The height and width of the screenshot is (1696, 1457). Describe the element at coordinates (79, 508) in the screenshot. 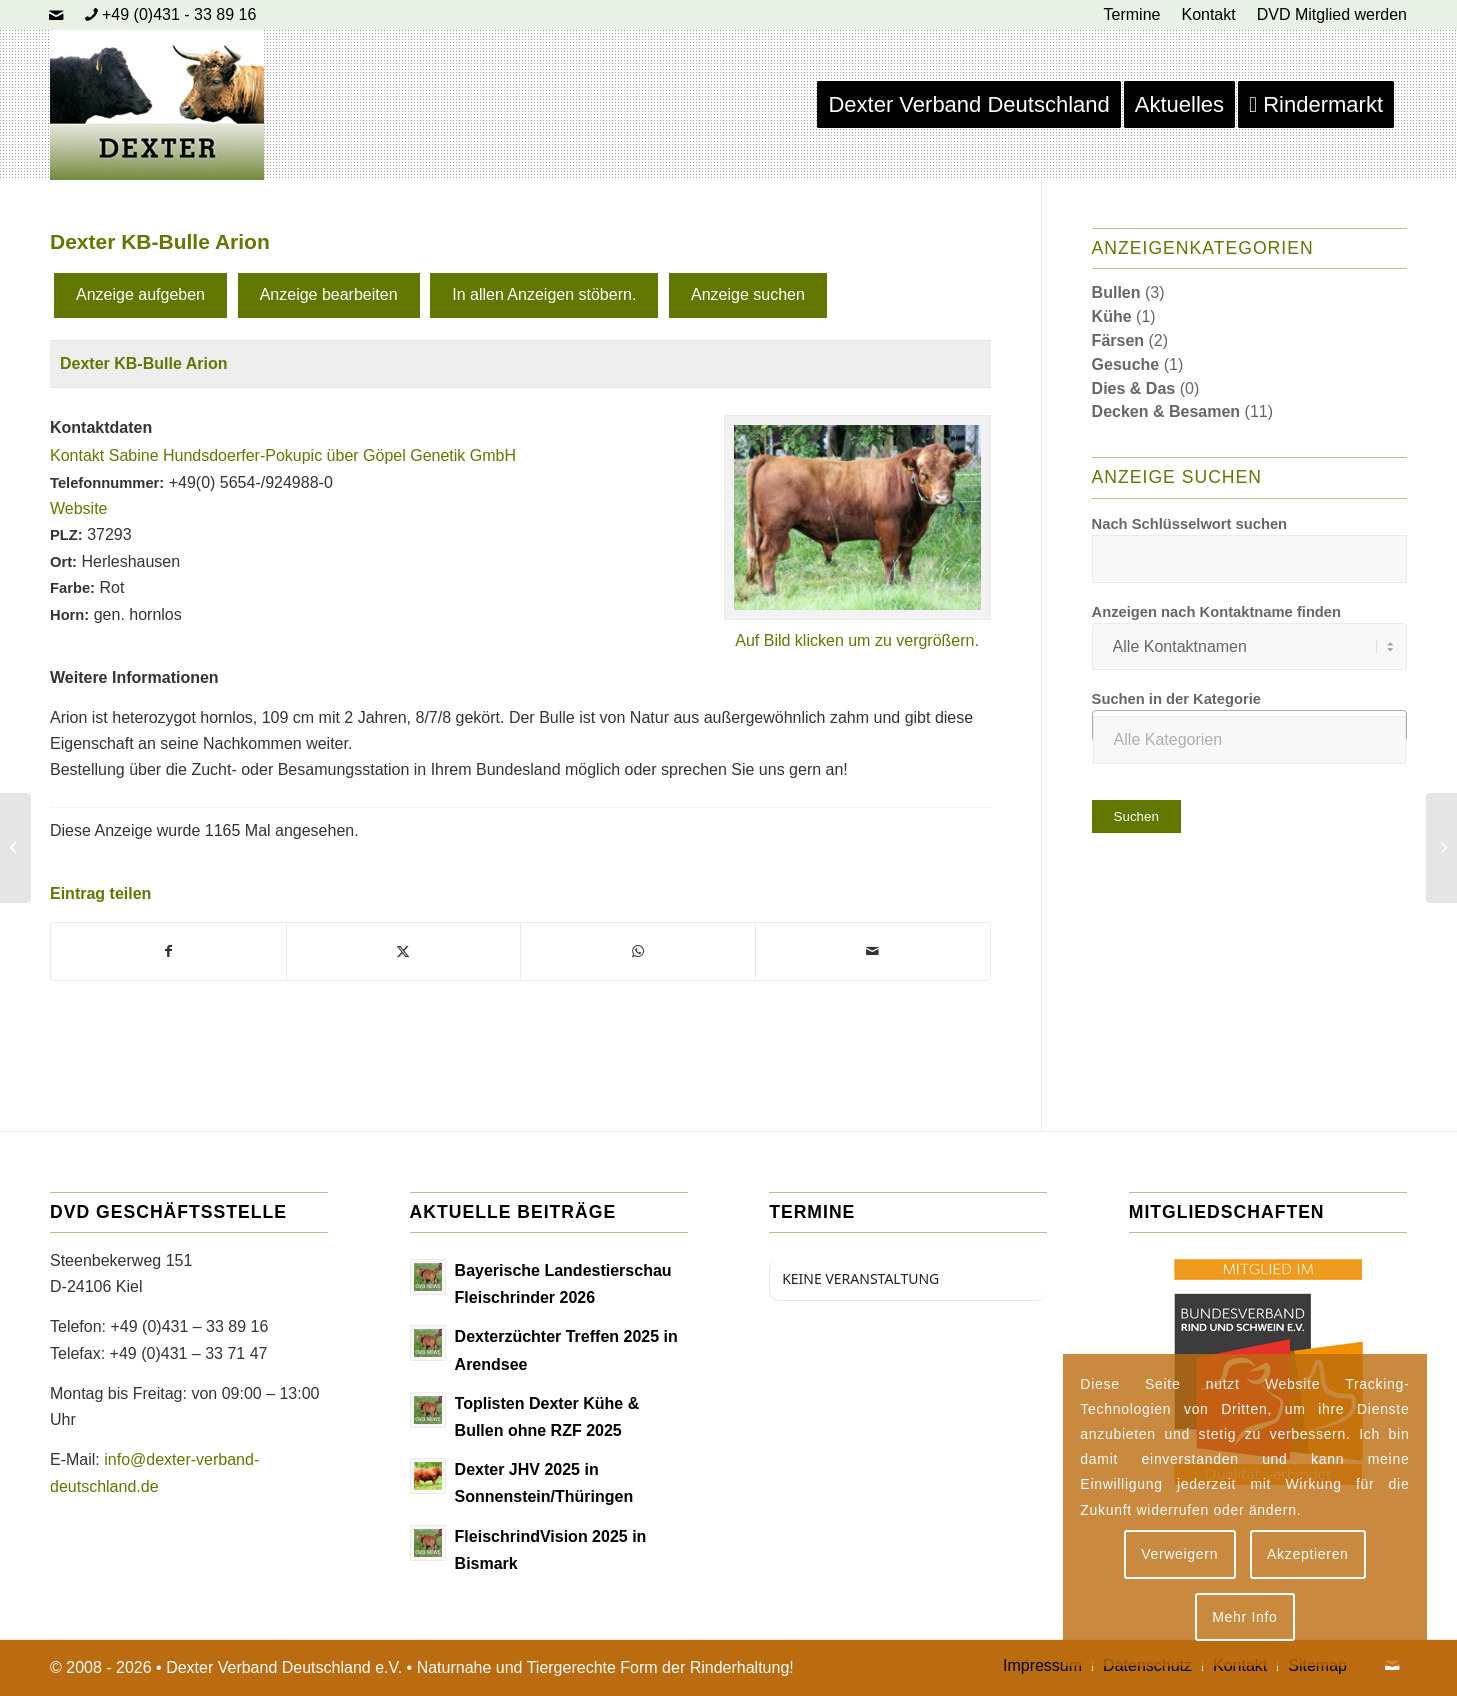

I see `Website` at that location.